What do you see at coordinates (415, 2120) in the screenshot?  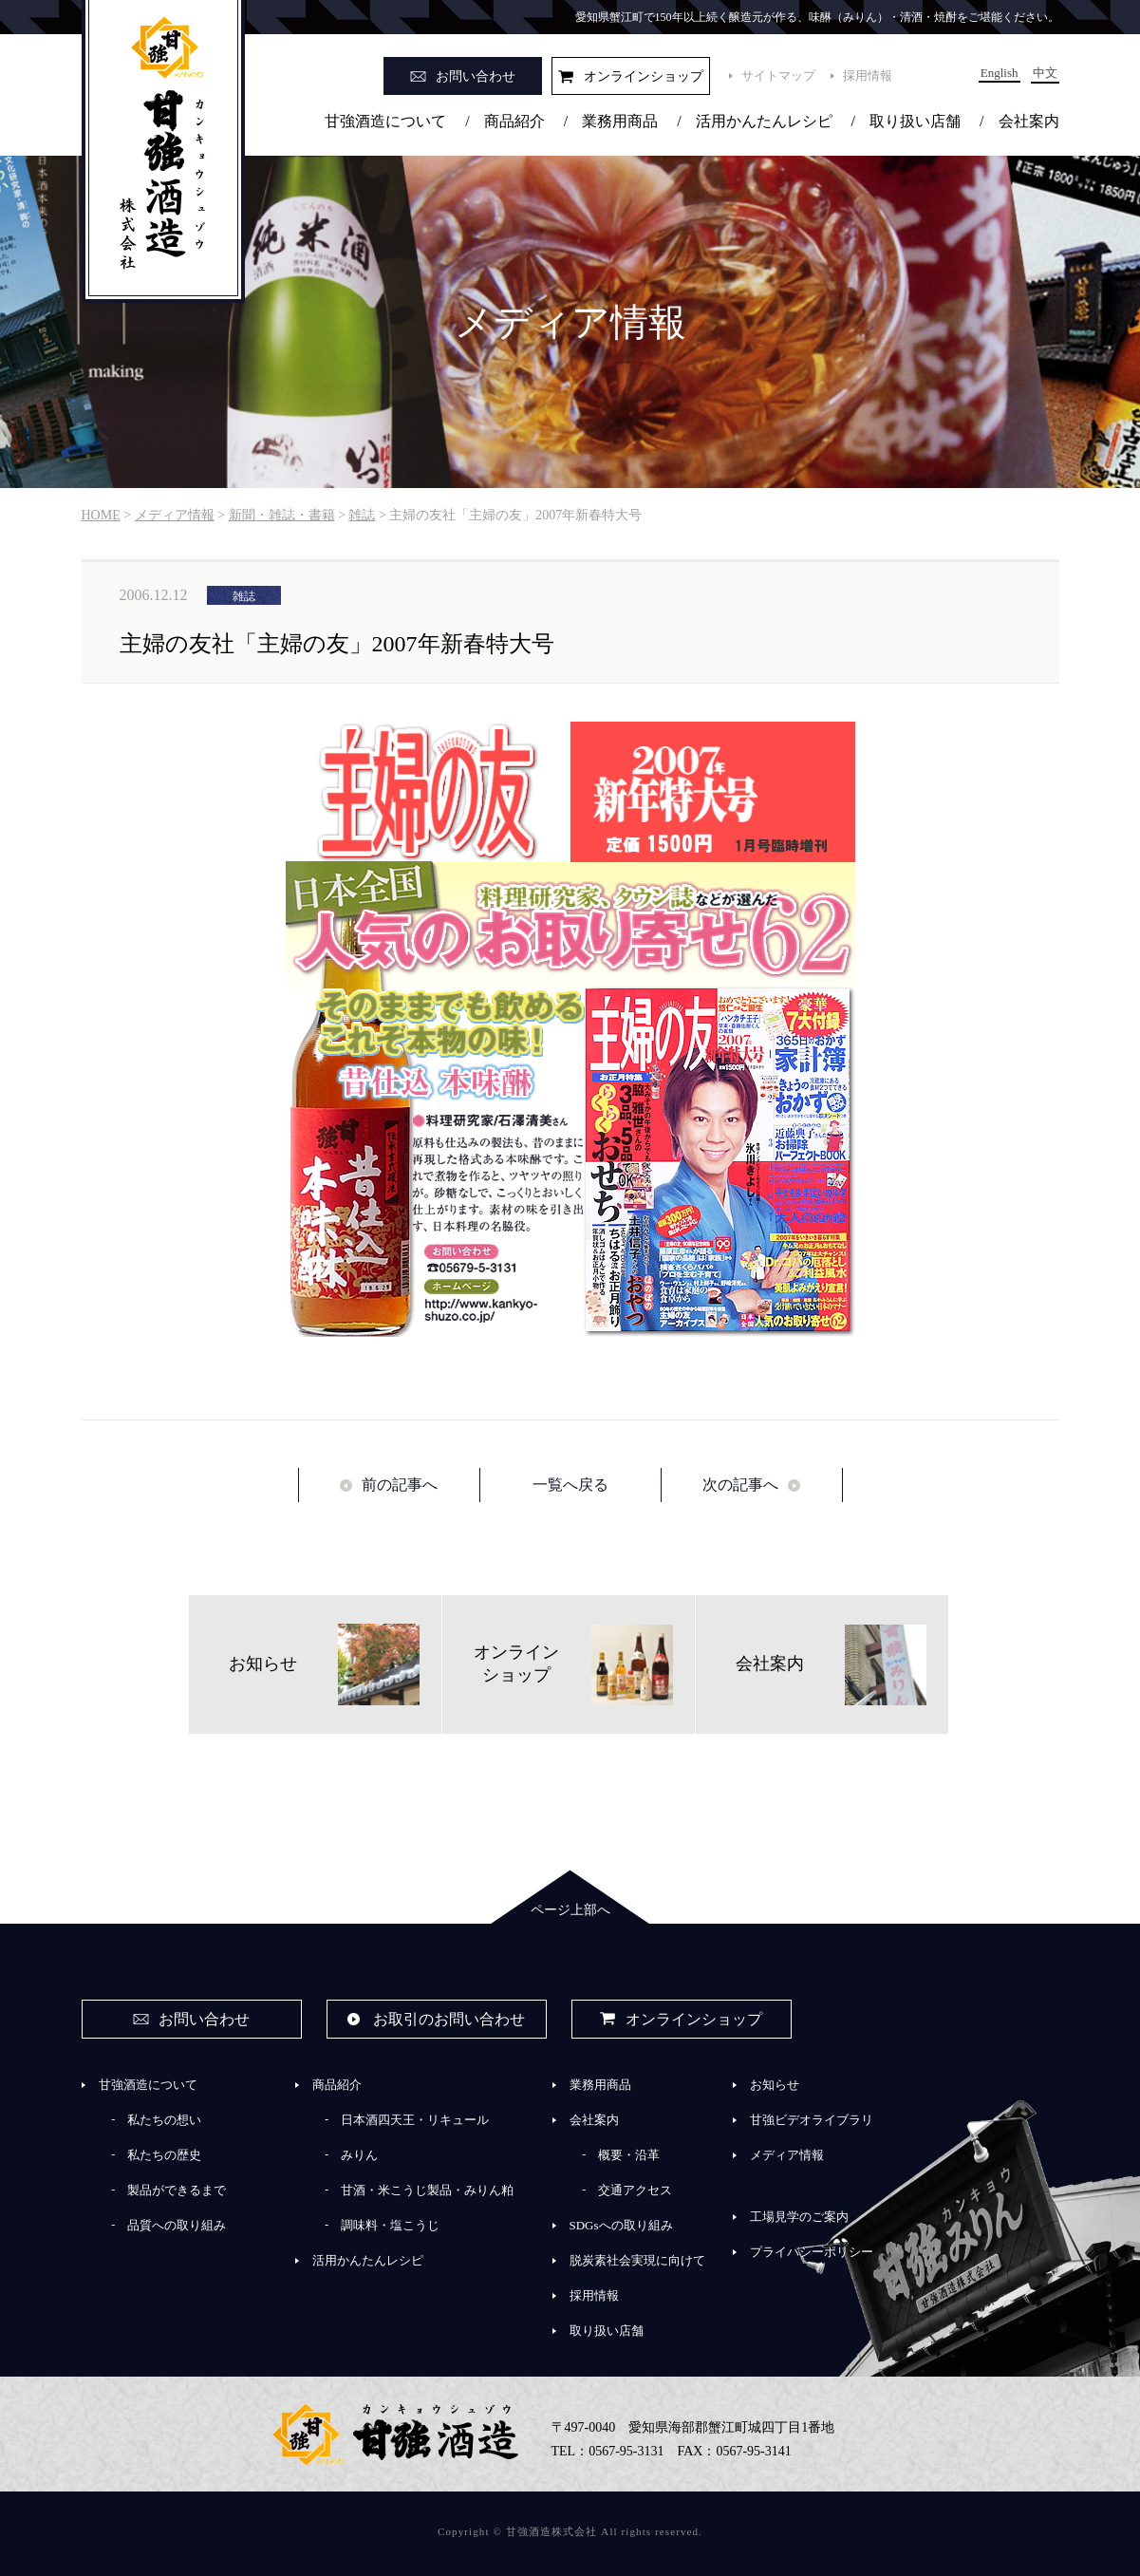 I see `日本酒四天王・リキュール` at bounding box center [415, 2120].